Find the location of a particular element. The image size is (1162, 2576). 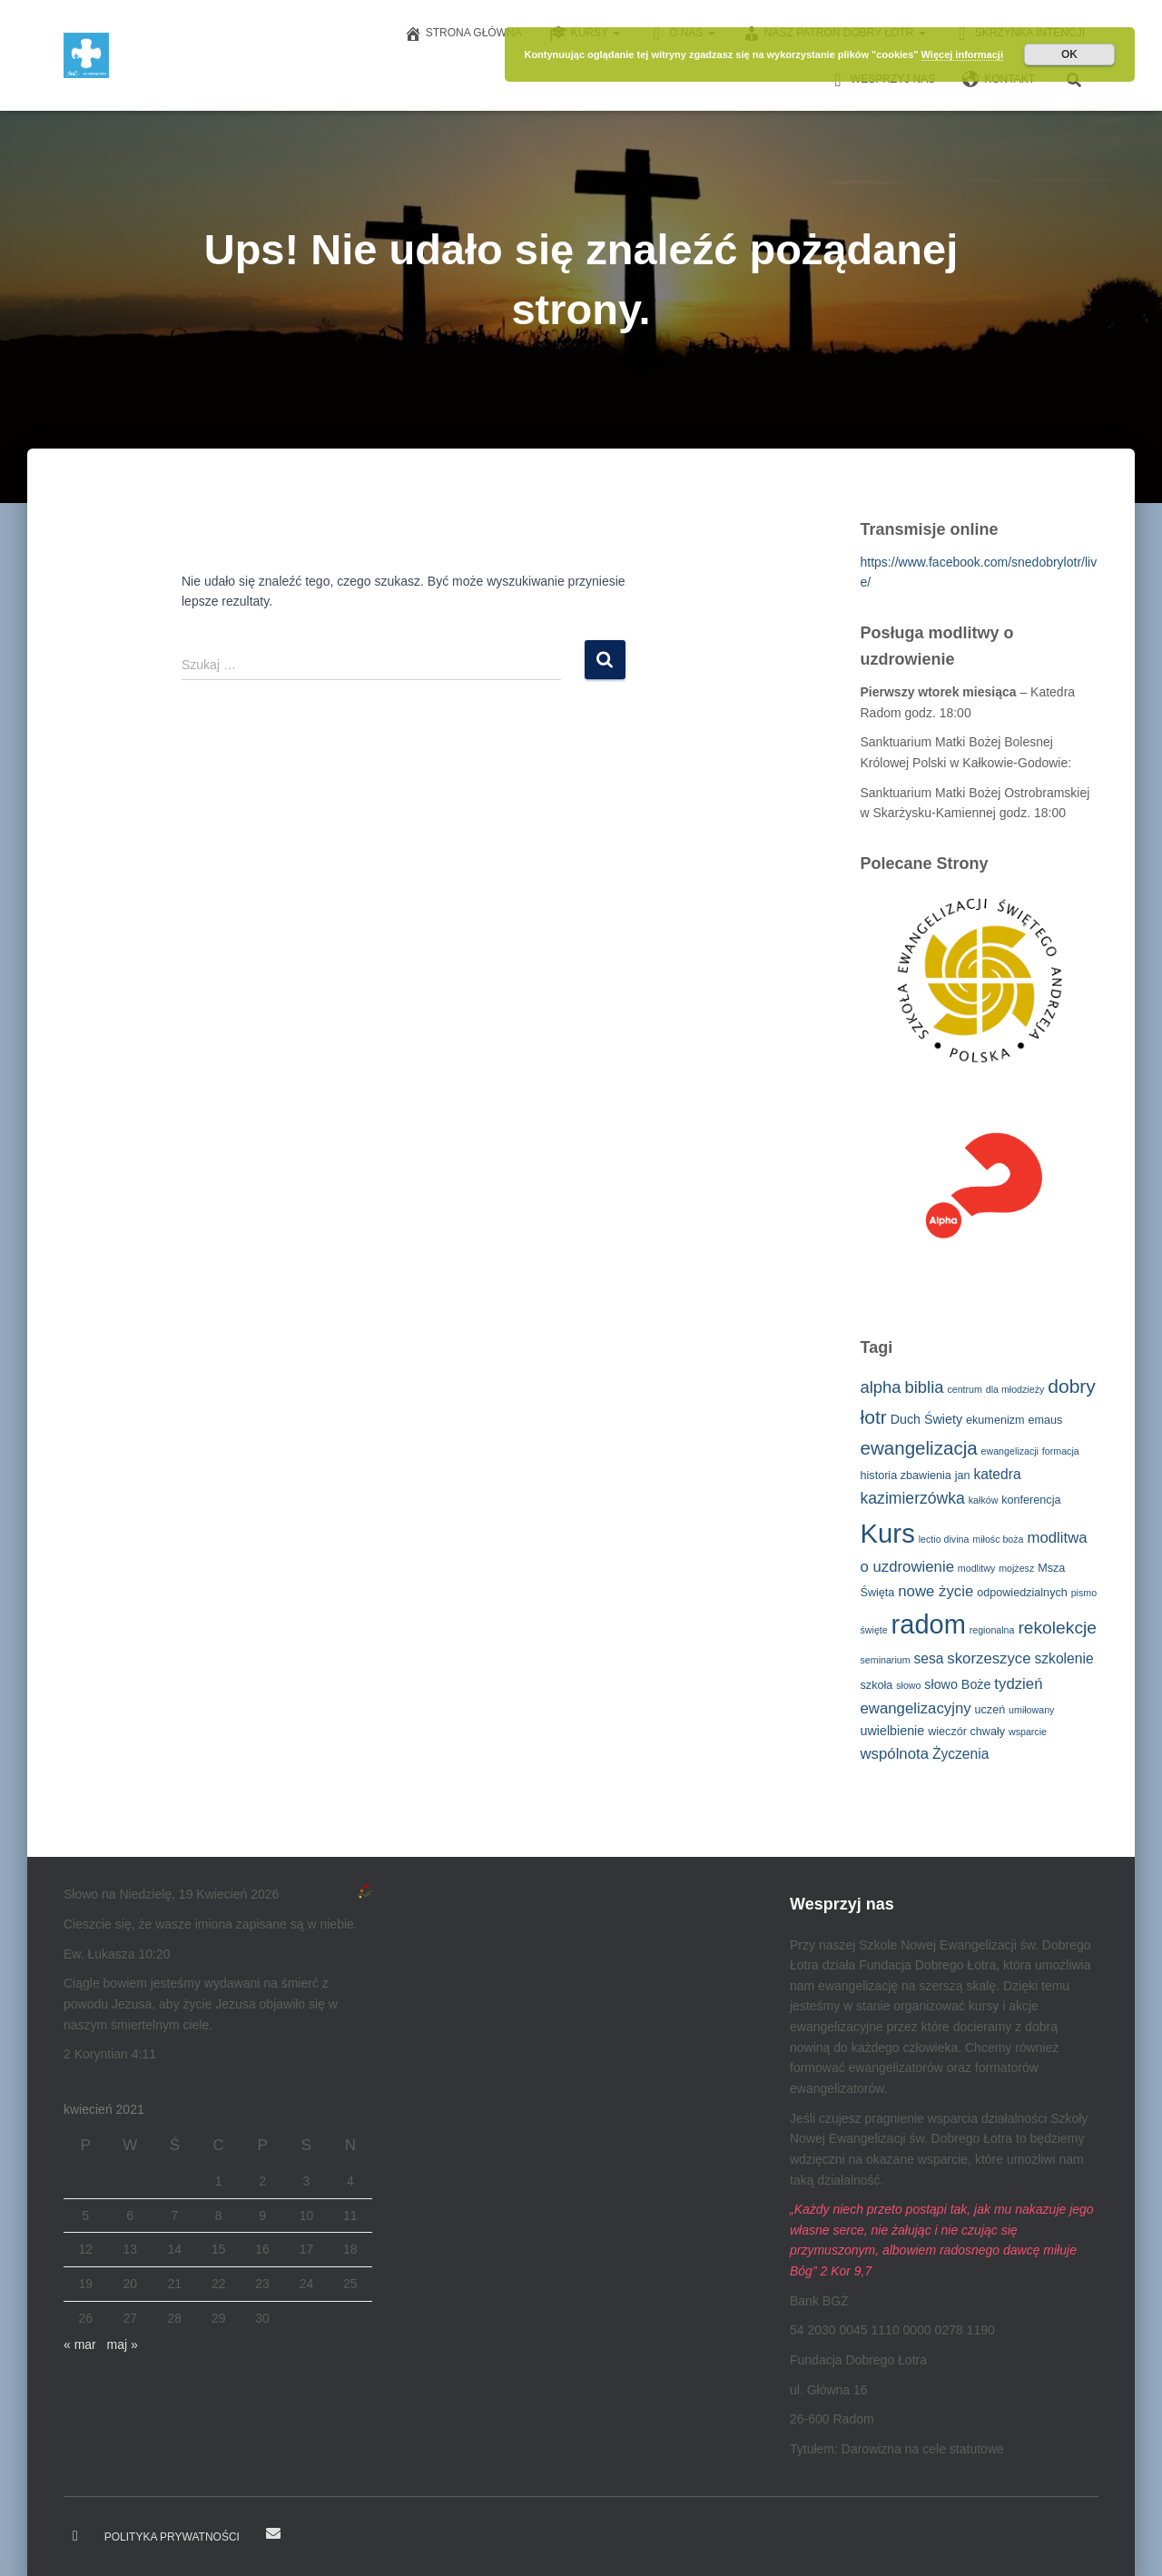

Życzenia [Życzenia (5 elementów)] is located at coordinates (960, 1754).